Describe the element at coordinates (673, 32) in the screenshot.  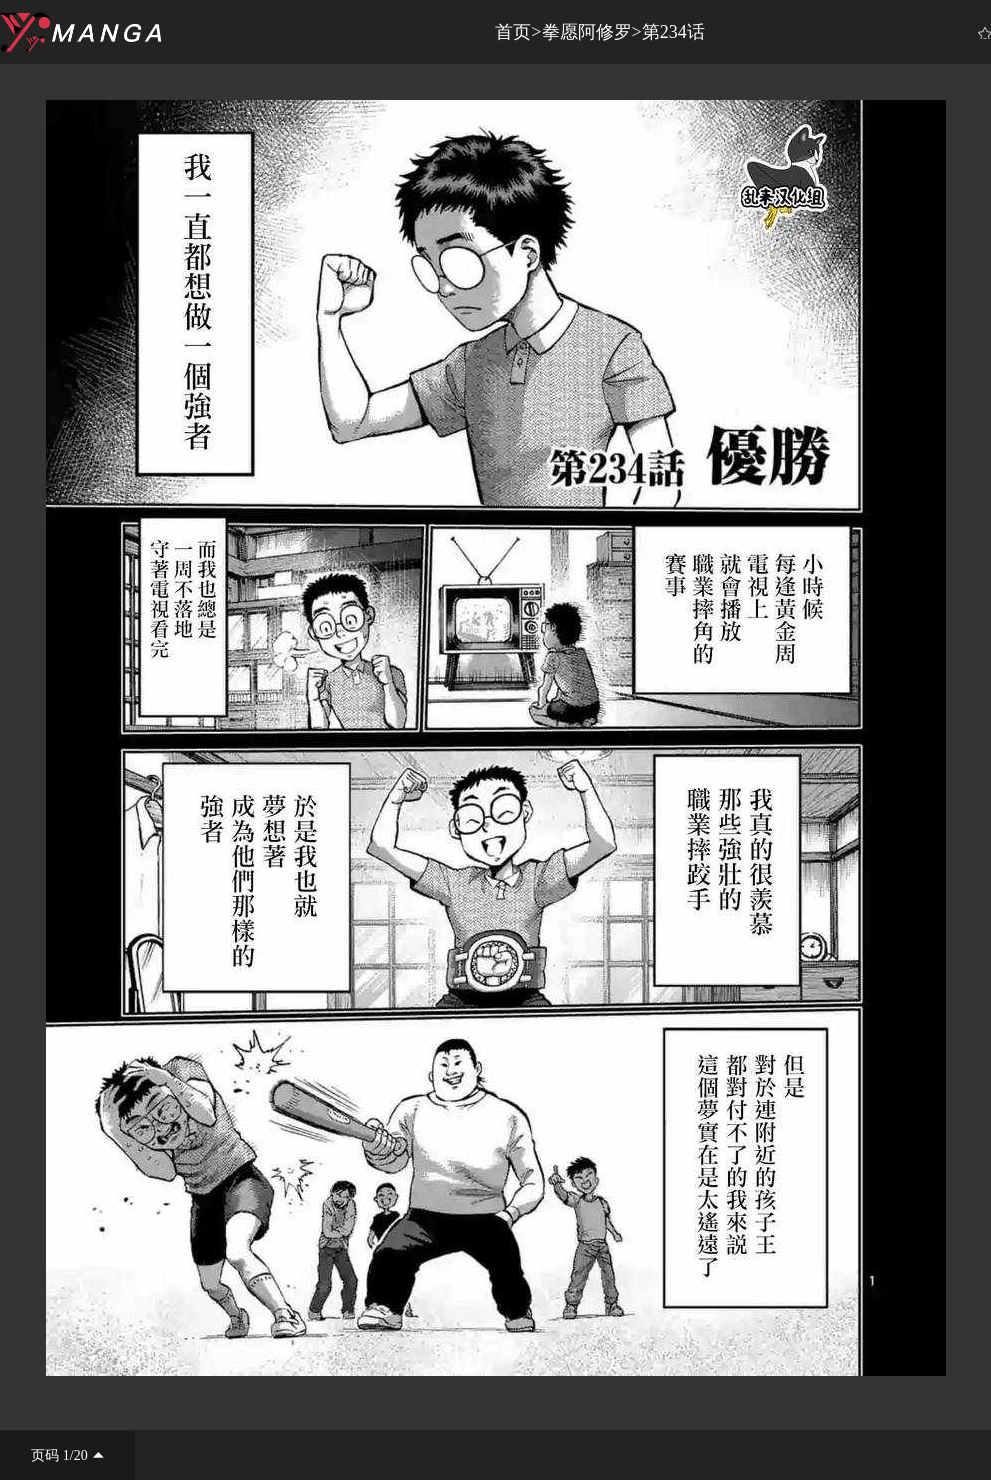
I see `第234话` at that location.